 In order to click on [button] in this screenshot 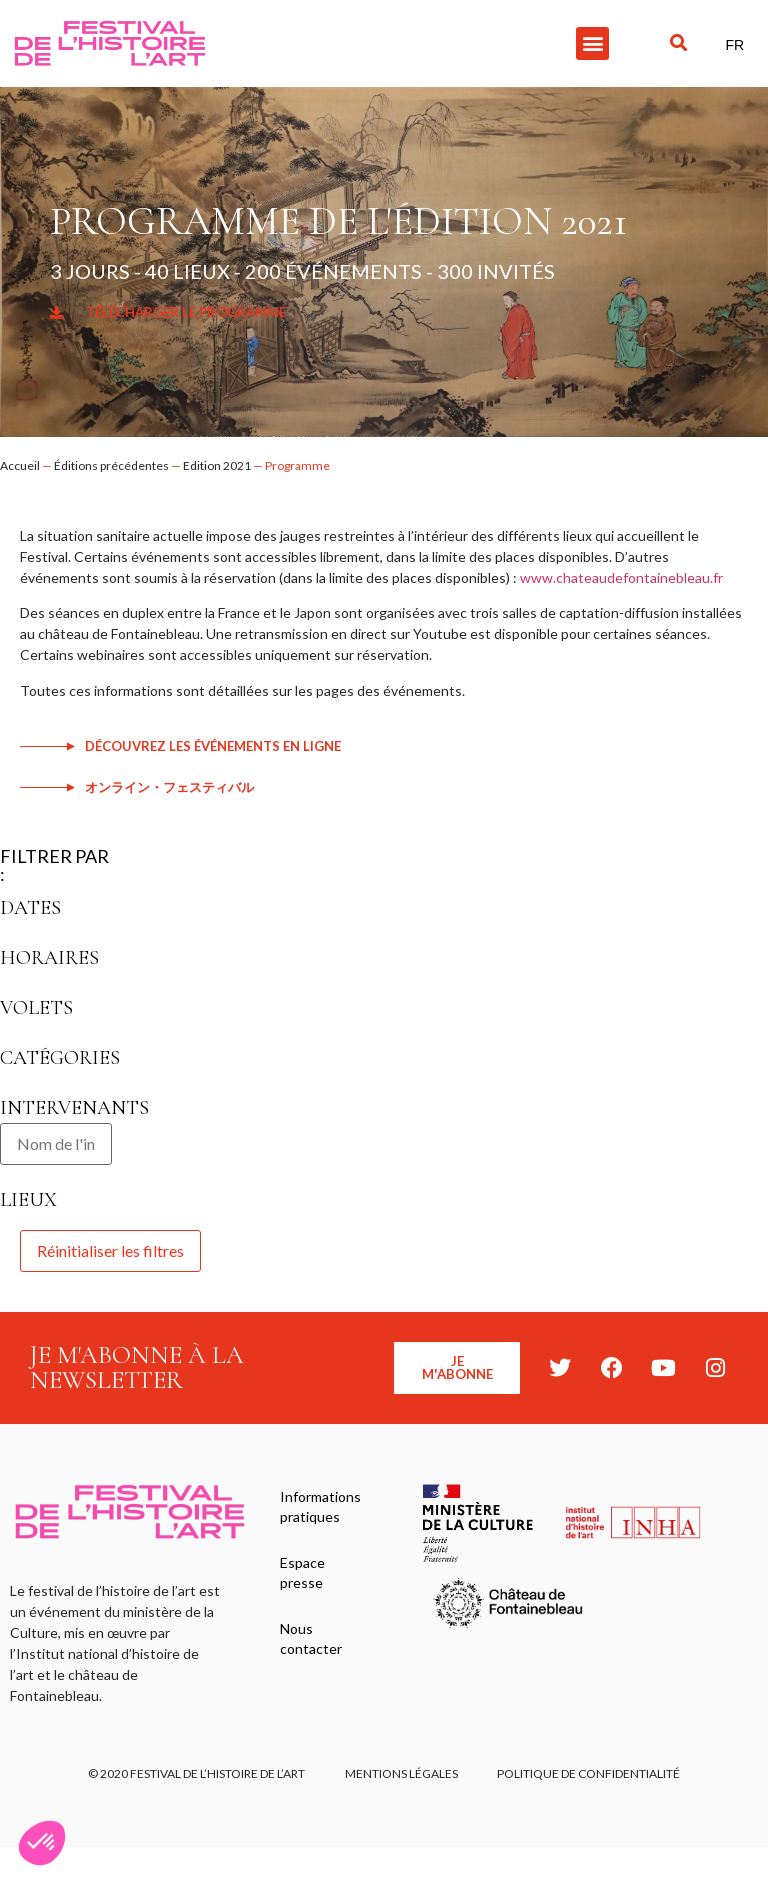, I will do `click(592, 43)`.